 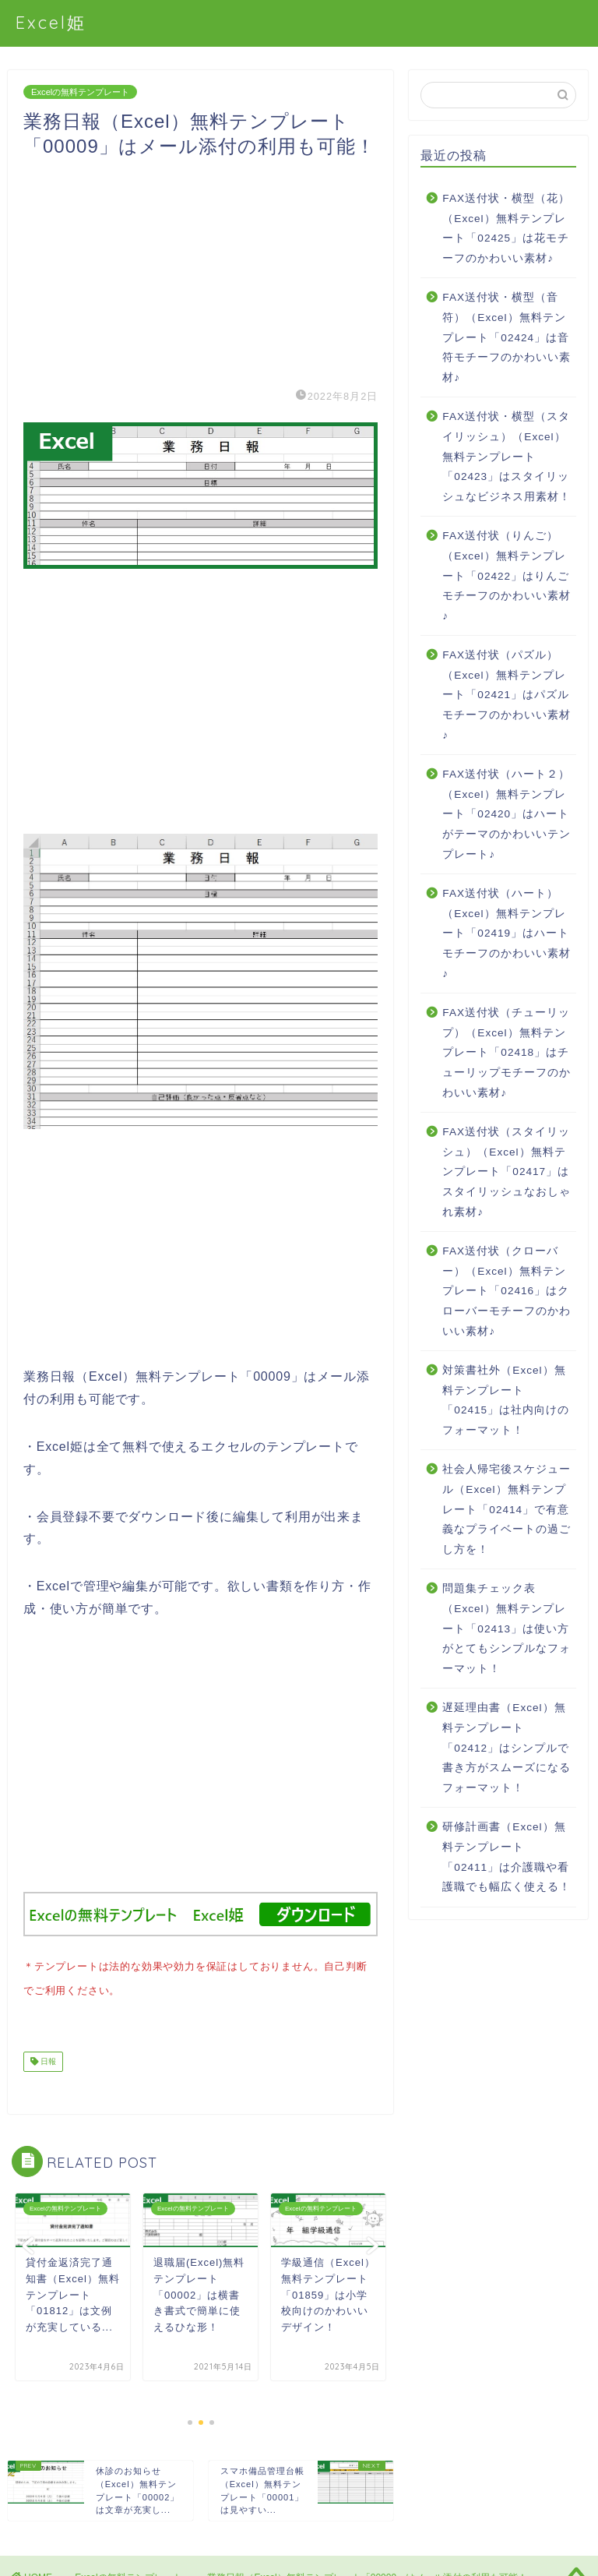 What do you see at coordinates (506, 933) in the screenshot?
I see `FAX送付状（ハート）（Excel）無料テンプレート「02419」はハートモチーフのかわいい素材♪` at bounding box center [506, 933].